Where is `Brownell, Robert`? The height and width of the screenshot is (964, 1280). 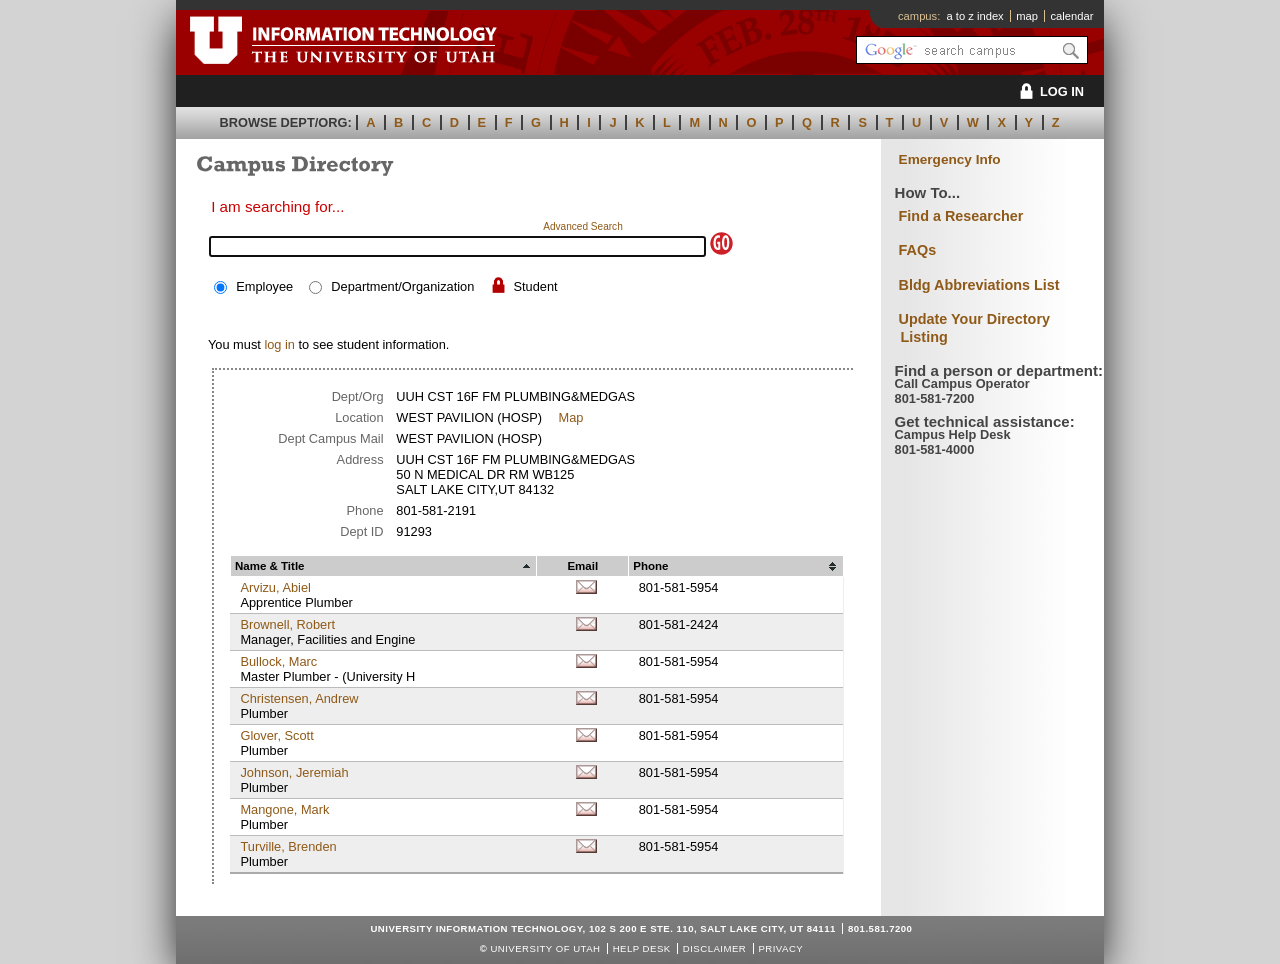 Brownell, Robert is located at coordinates (287, 624).